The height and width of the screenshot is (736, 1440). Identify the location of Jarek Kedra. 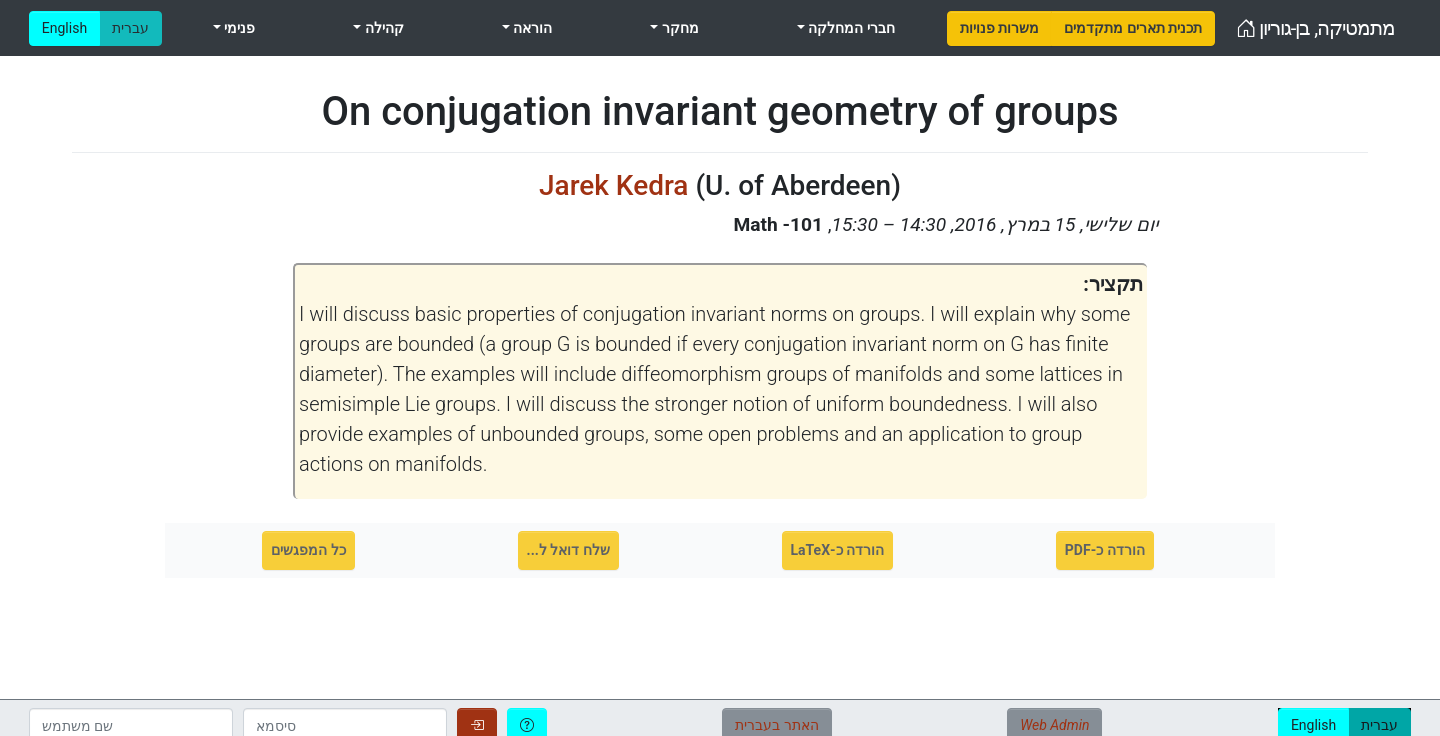
(613, 185).